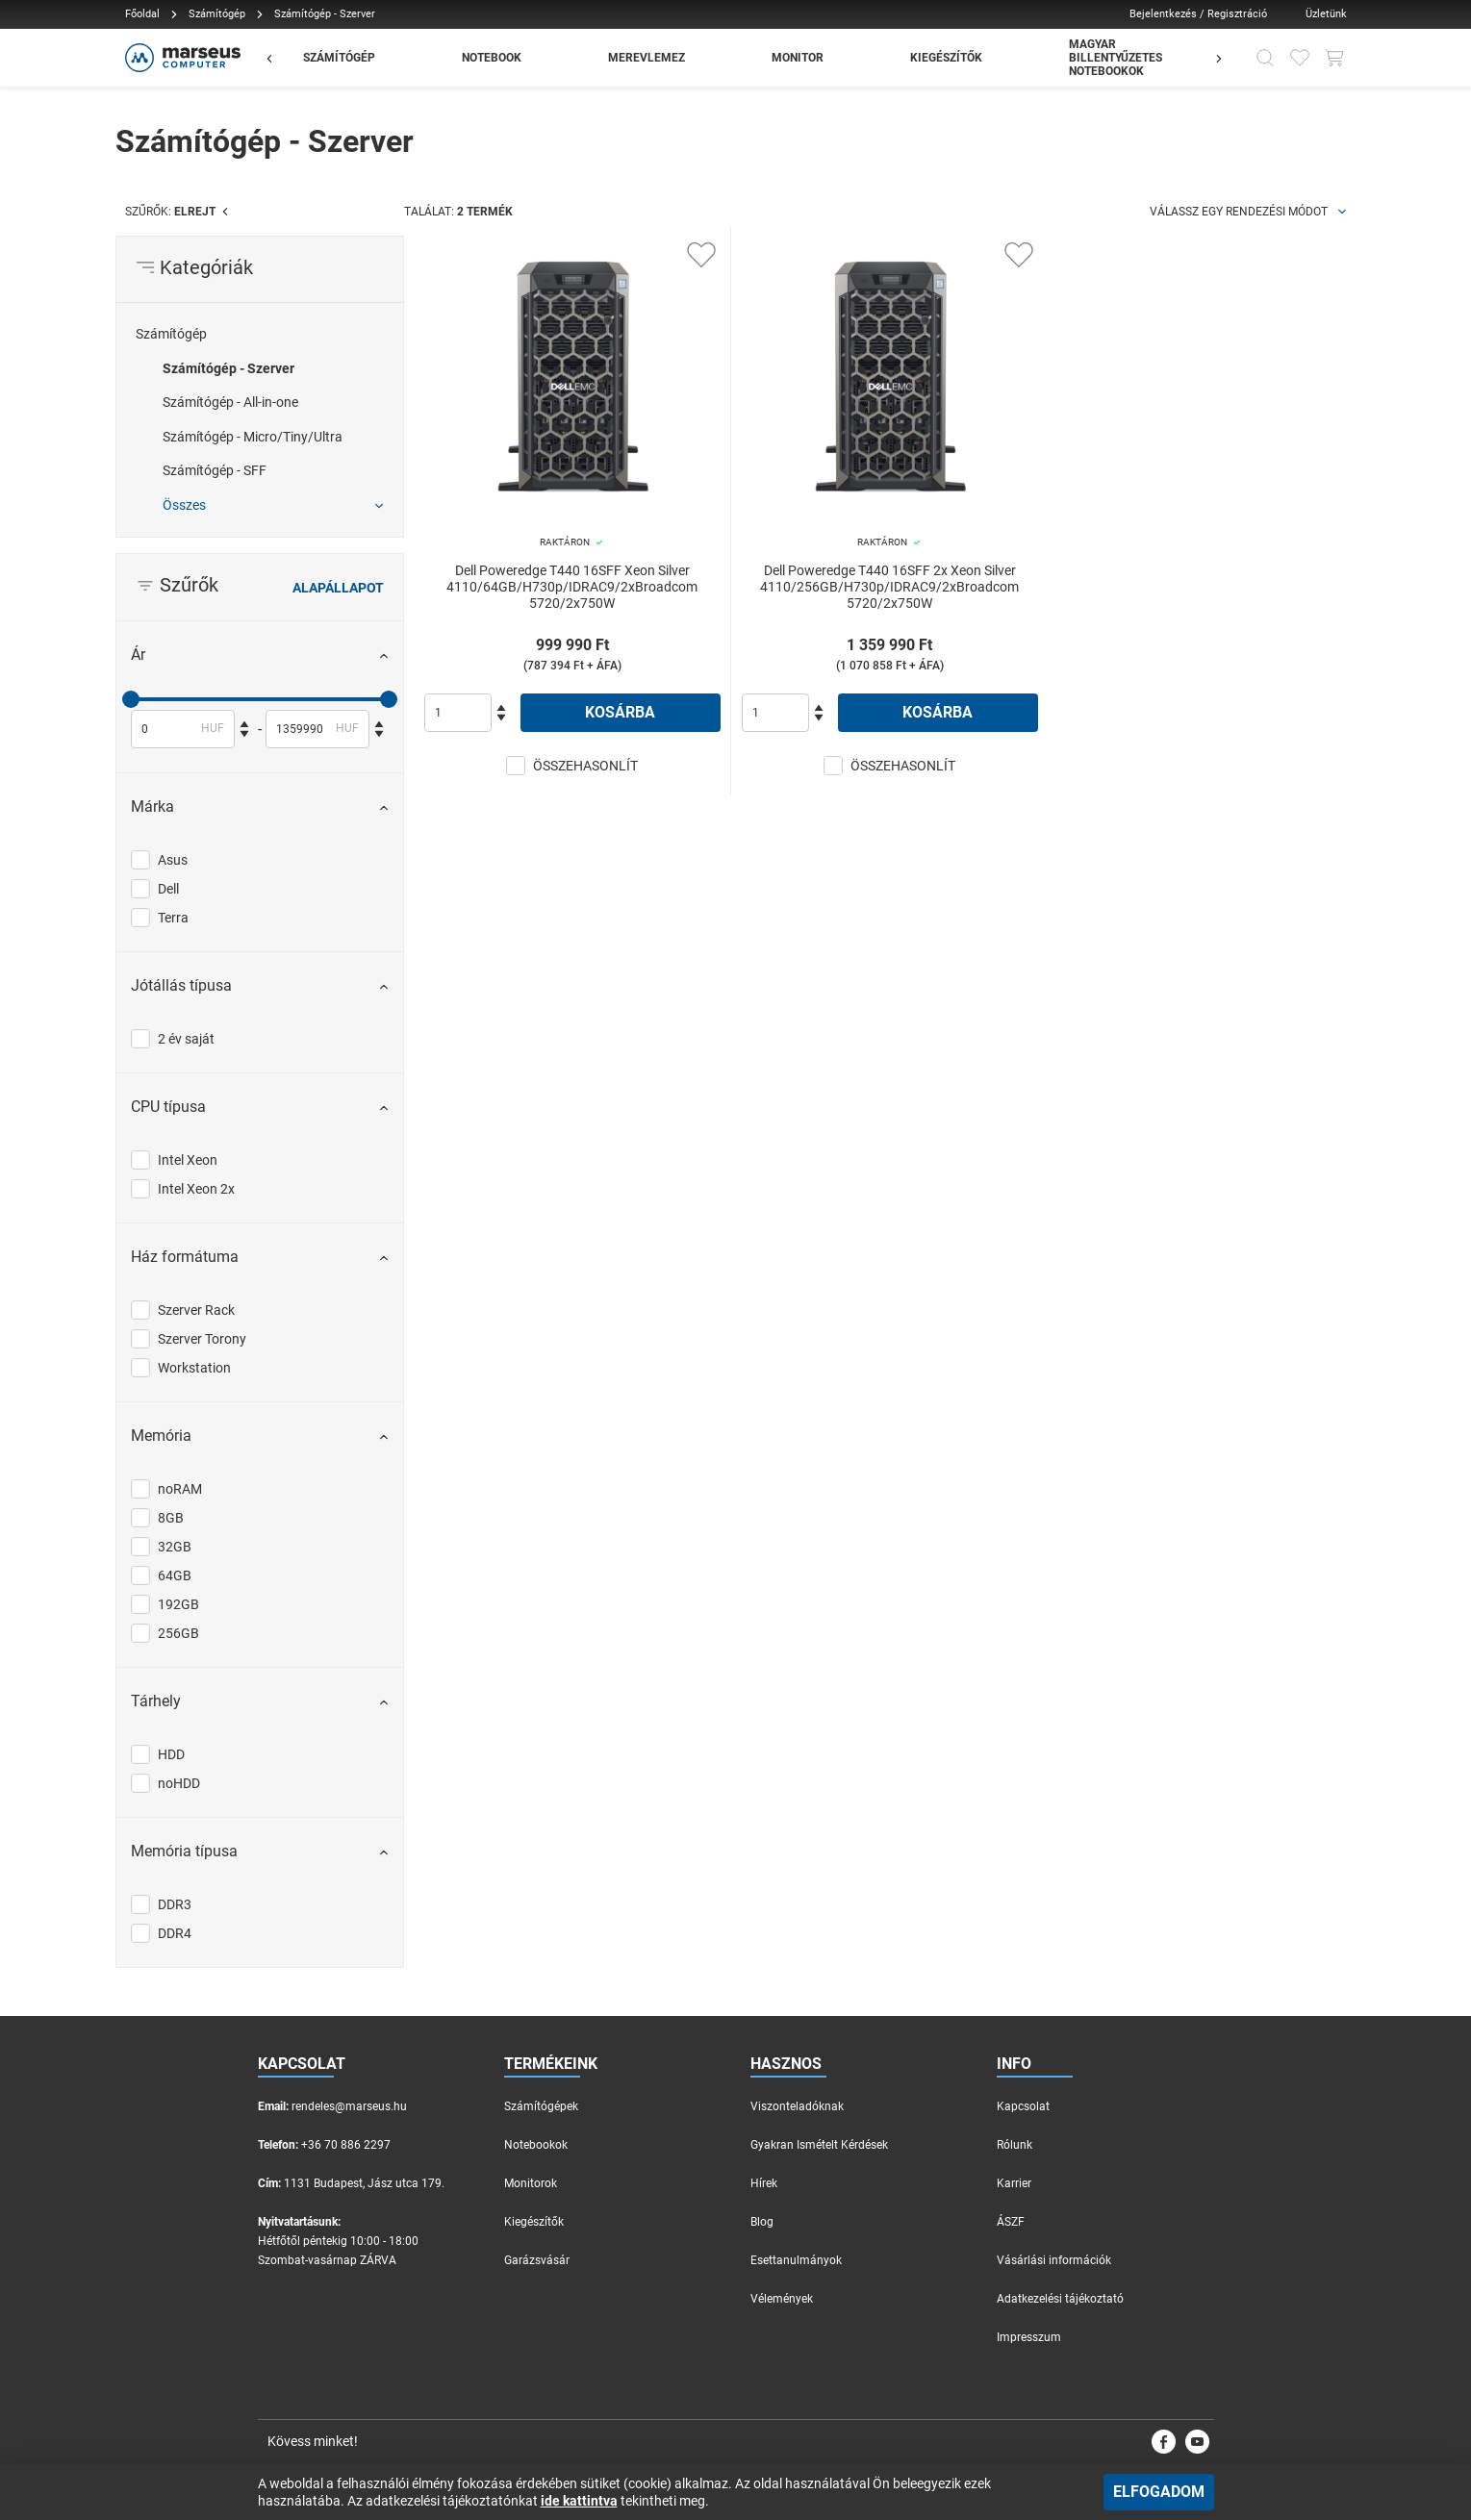 This screenshot has width=1471, height=2520. I want to click on Üzletünk, so click(1326, 14).